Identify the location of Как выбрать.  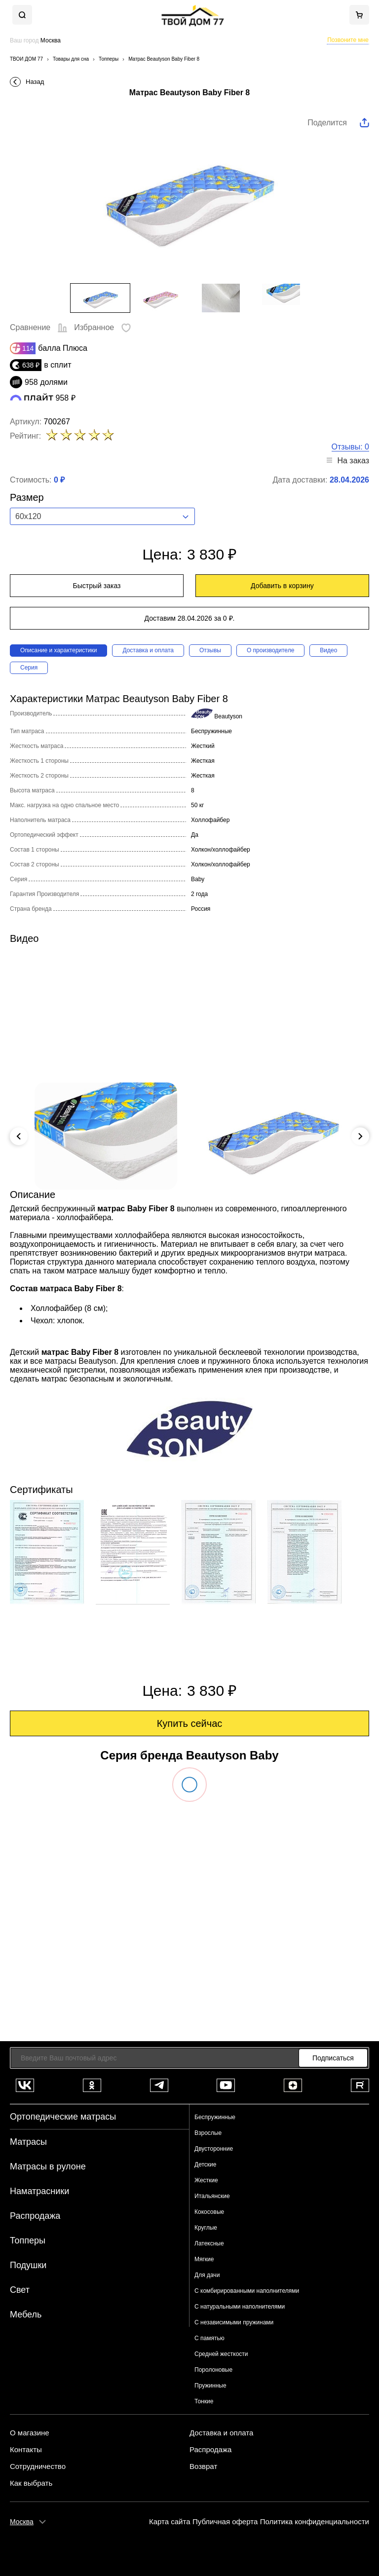
(31, 2483).